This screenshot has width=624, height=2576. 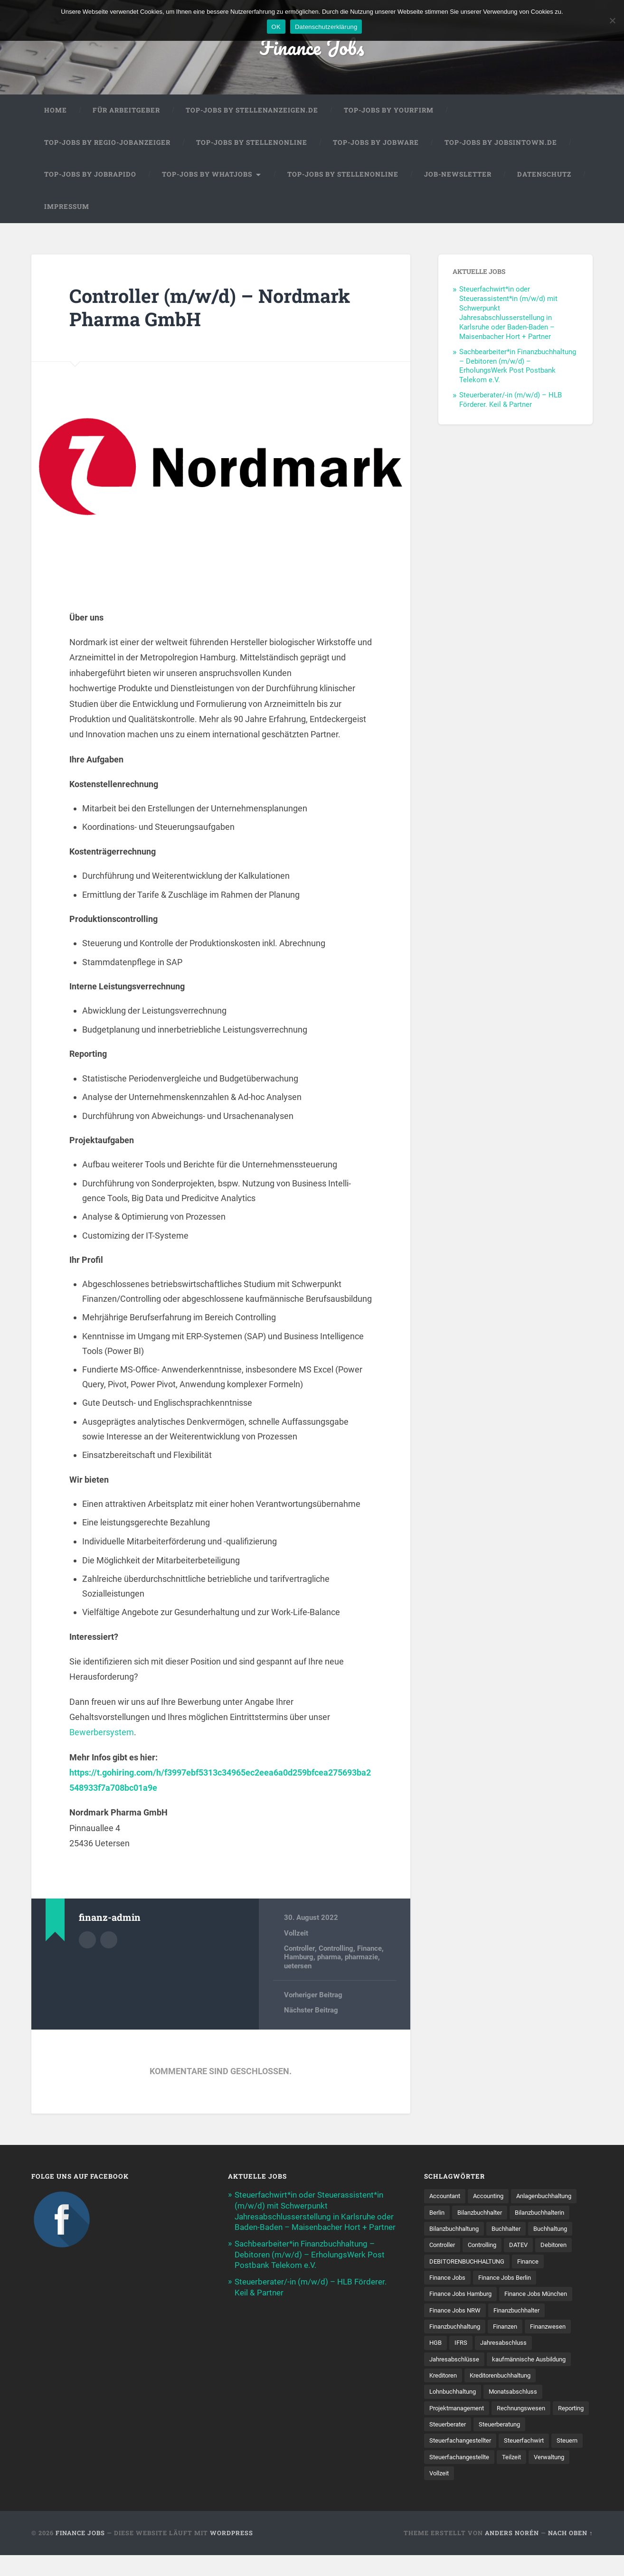 What do you see at coordinates (311, 2011) in the screenshot?
I see `Nächster Beitrag` at bounding box center [311, 2011].